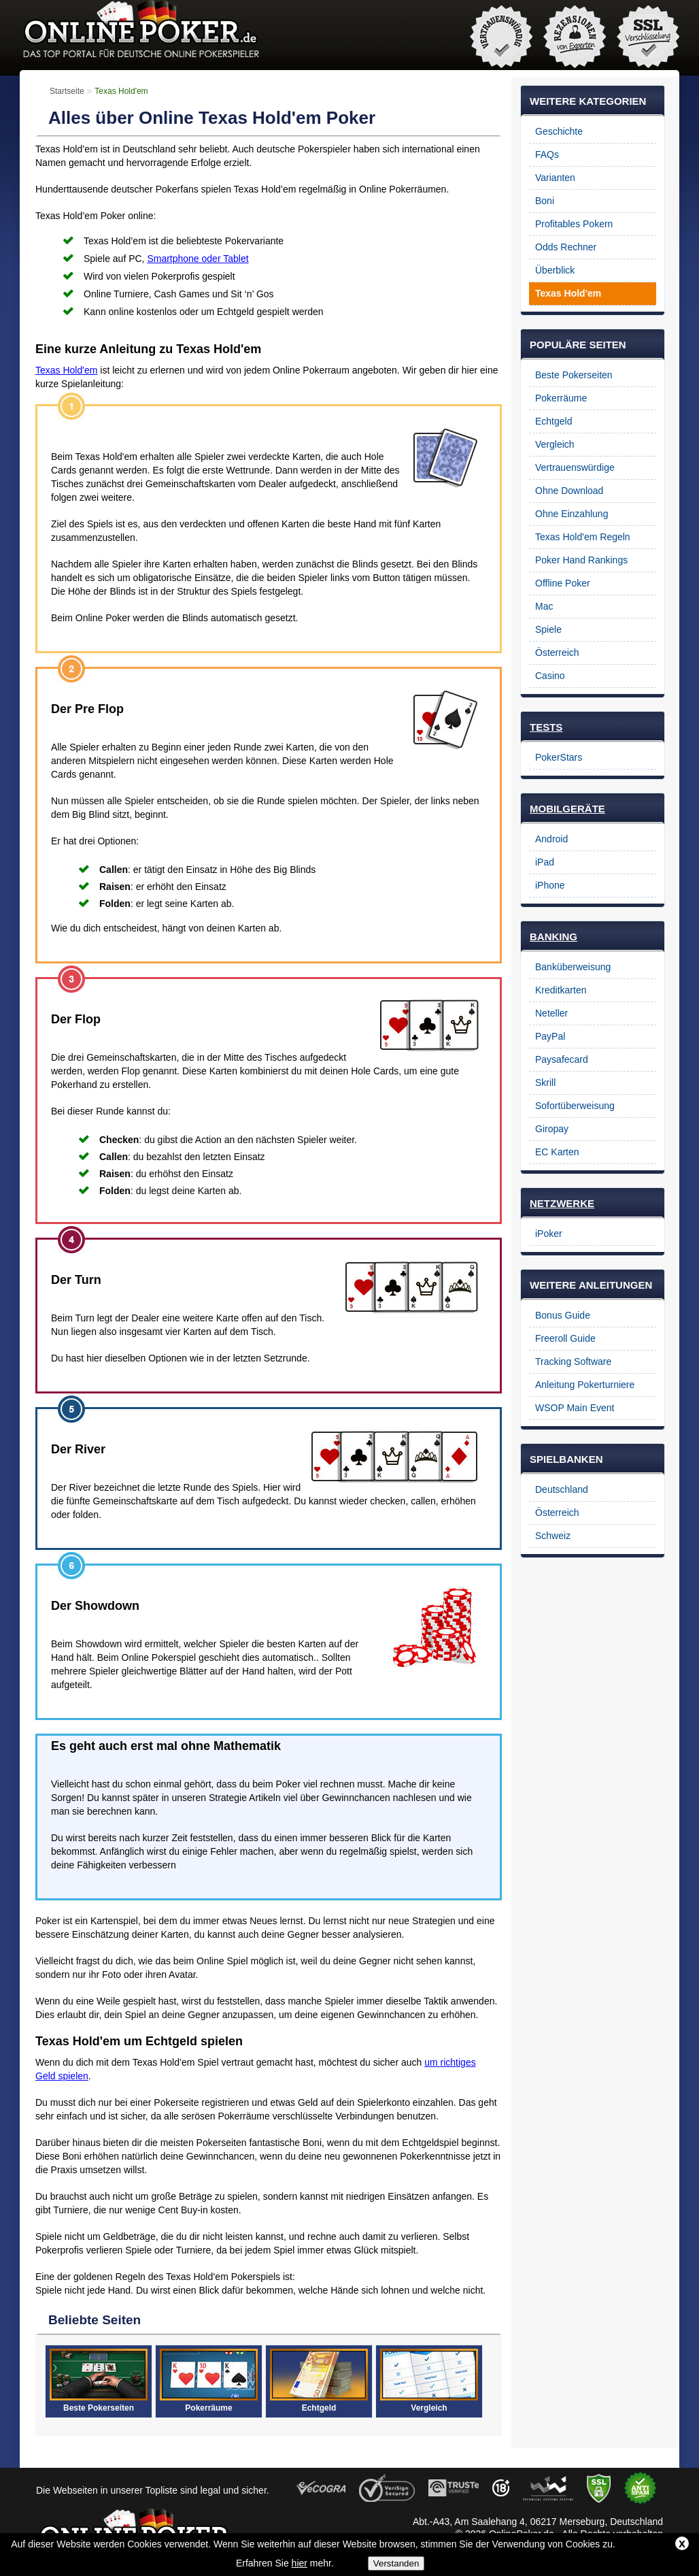 The image size is (699, 2576). I want to click on BANKING, so click(553, 936).